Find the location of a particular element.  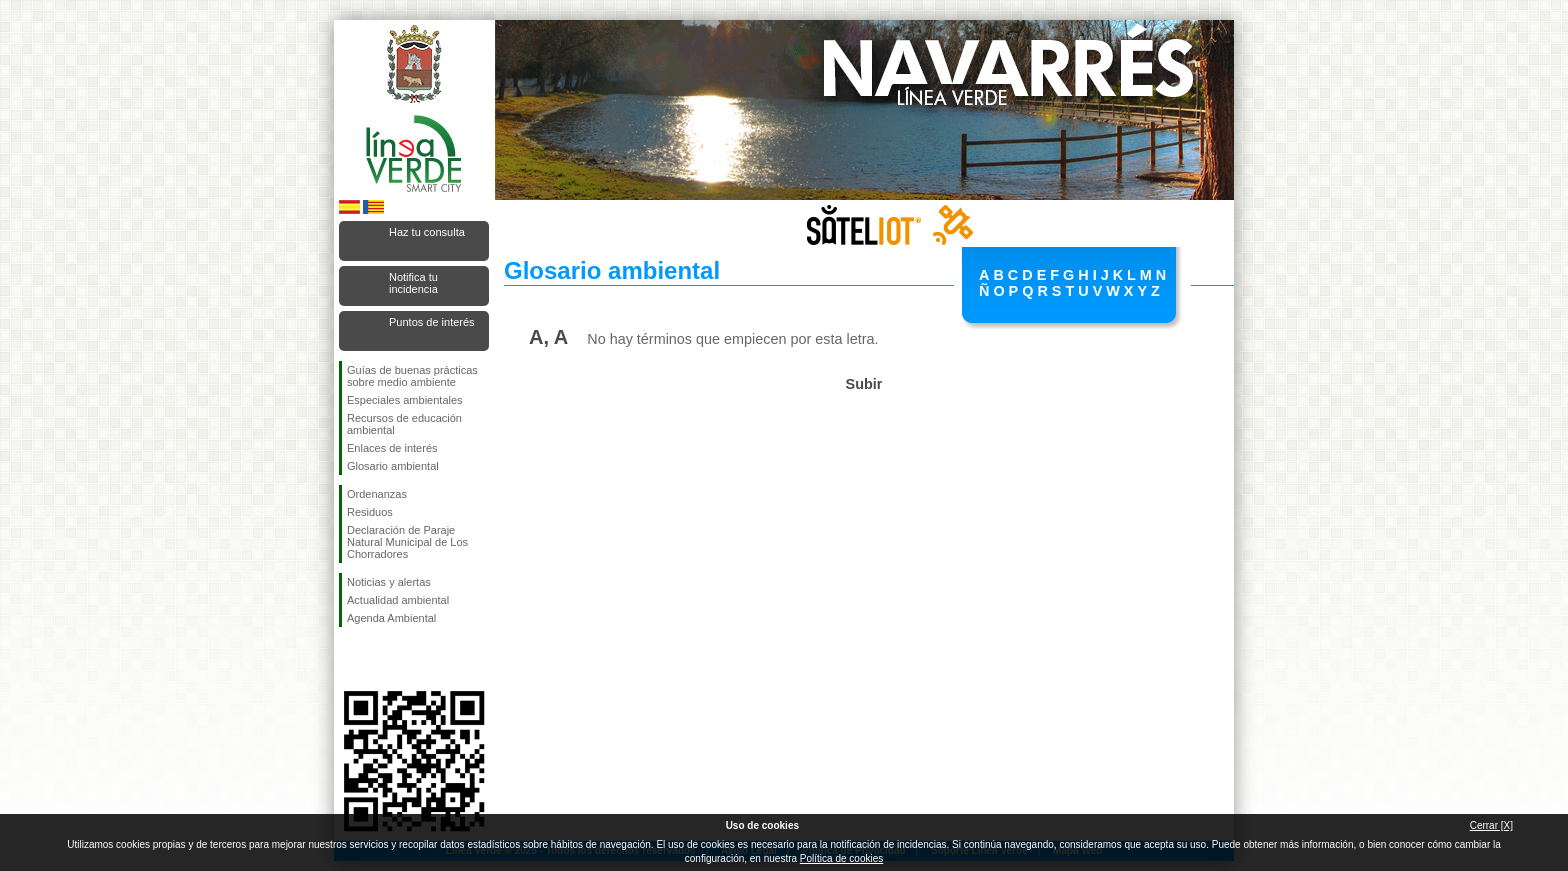

Residuos is located at coordinates (370, 512).